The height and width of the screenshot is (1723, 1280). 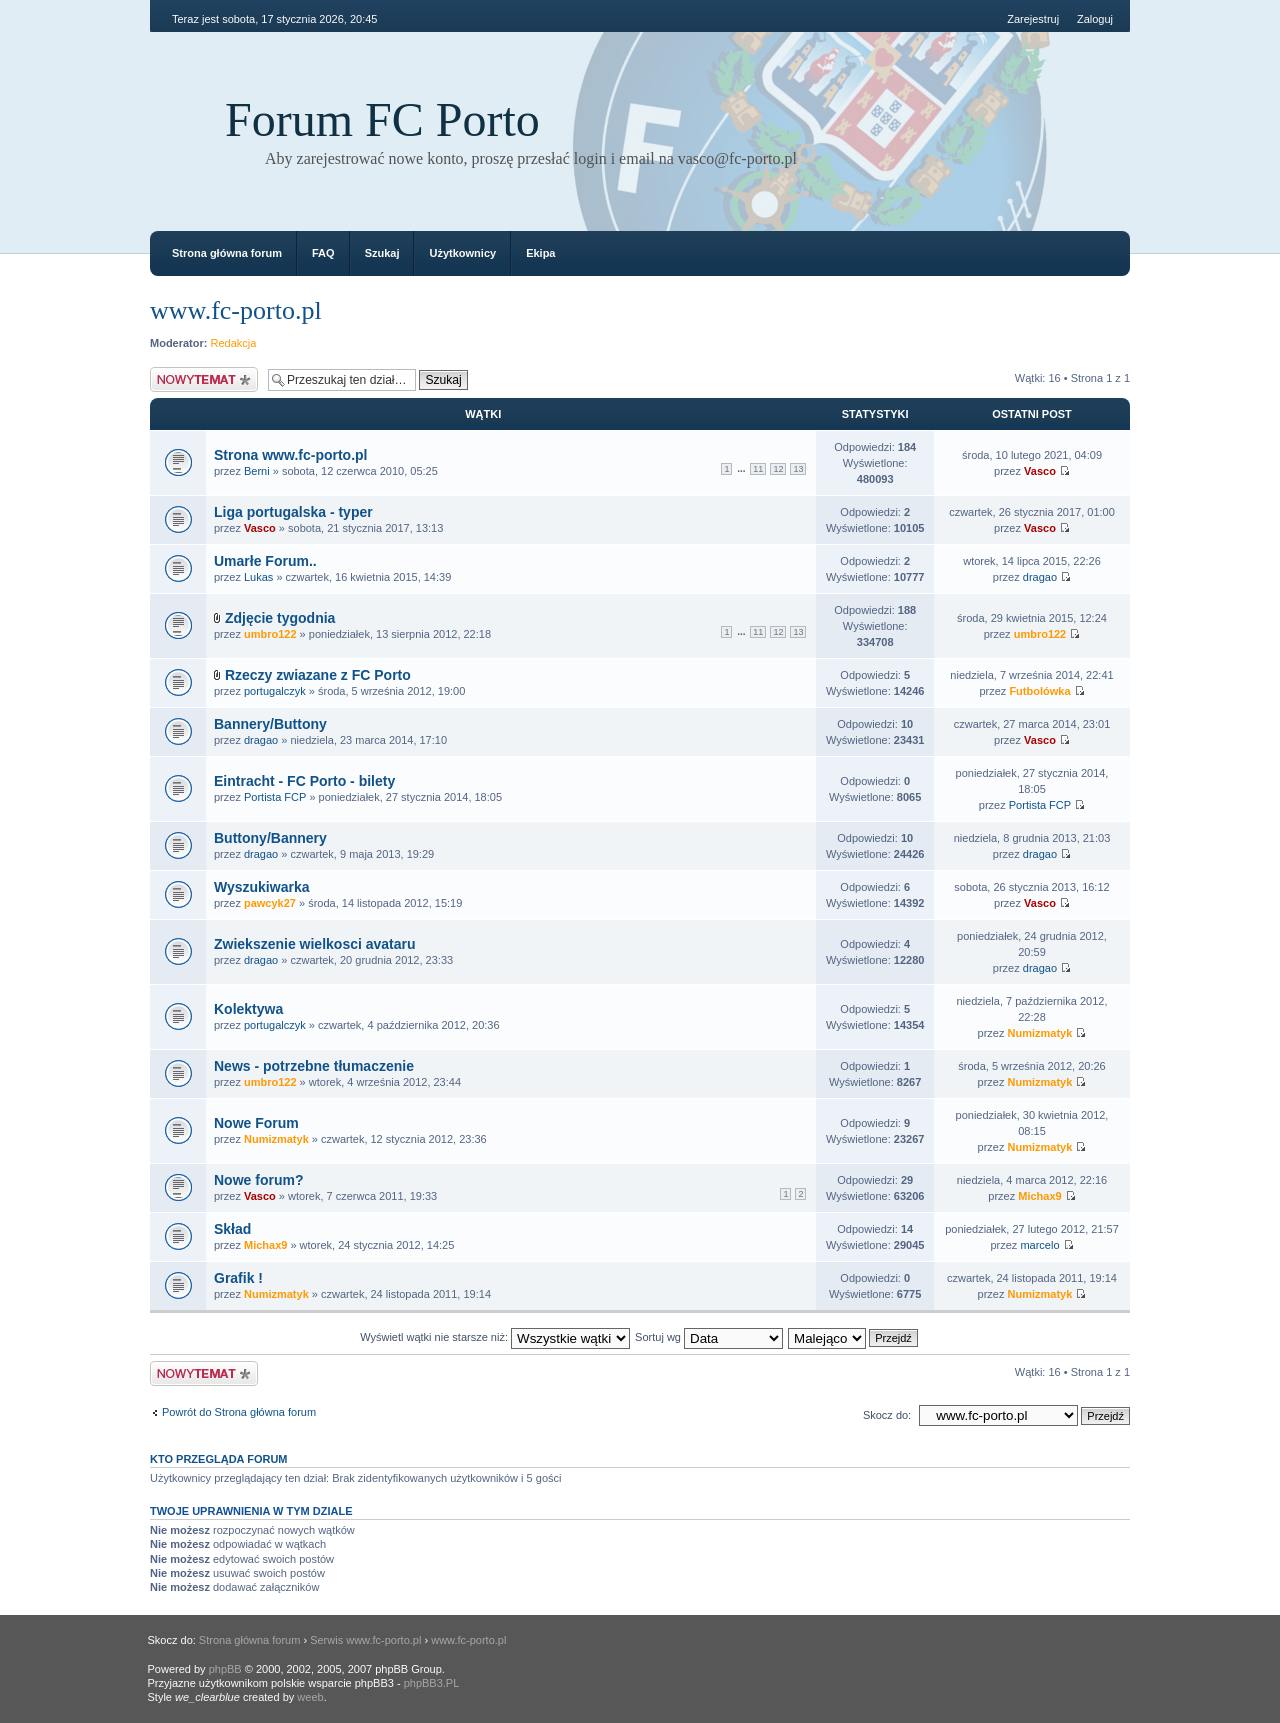 I want to click on Serwis www.fc-porto.pl, so click(x=365, y=1640).